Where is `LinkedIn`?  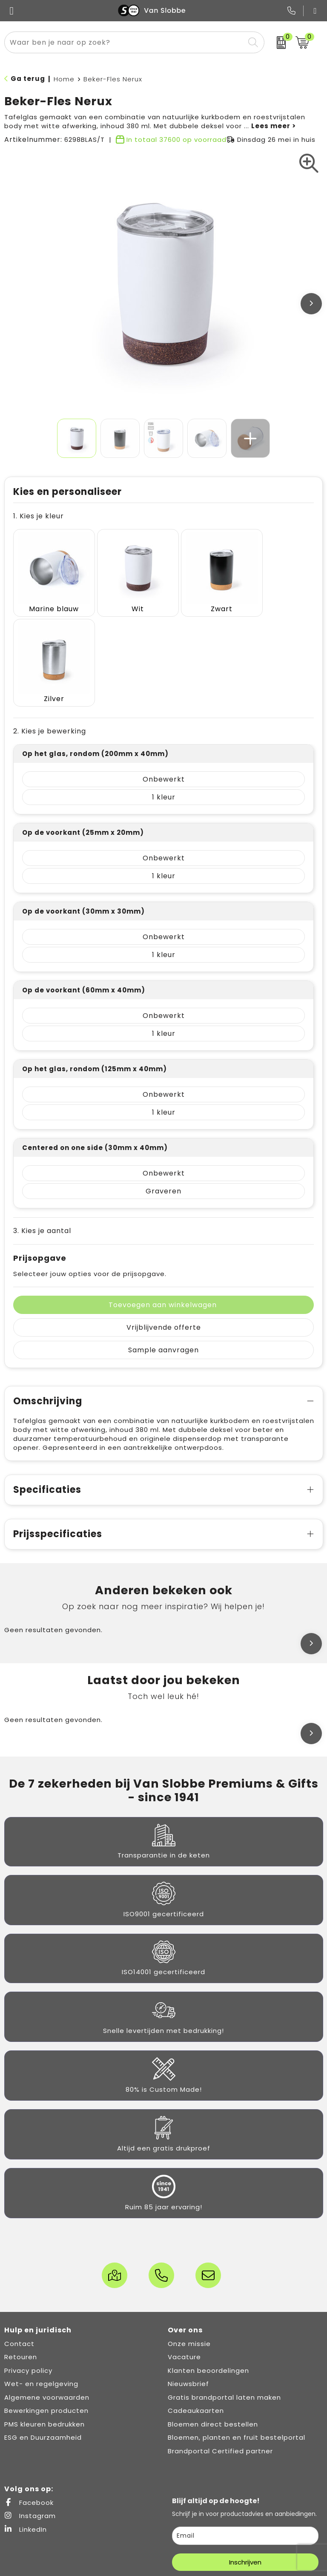 LinkedIn is located at coordinates (25, 2430).